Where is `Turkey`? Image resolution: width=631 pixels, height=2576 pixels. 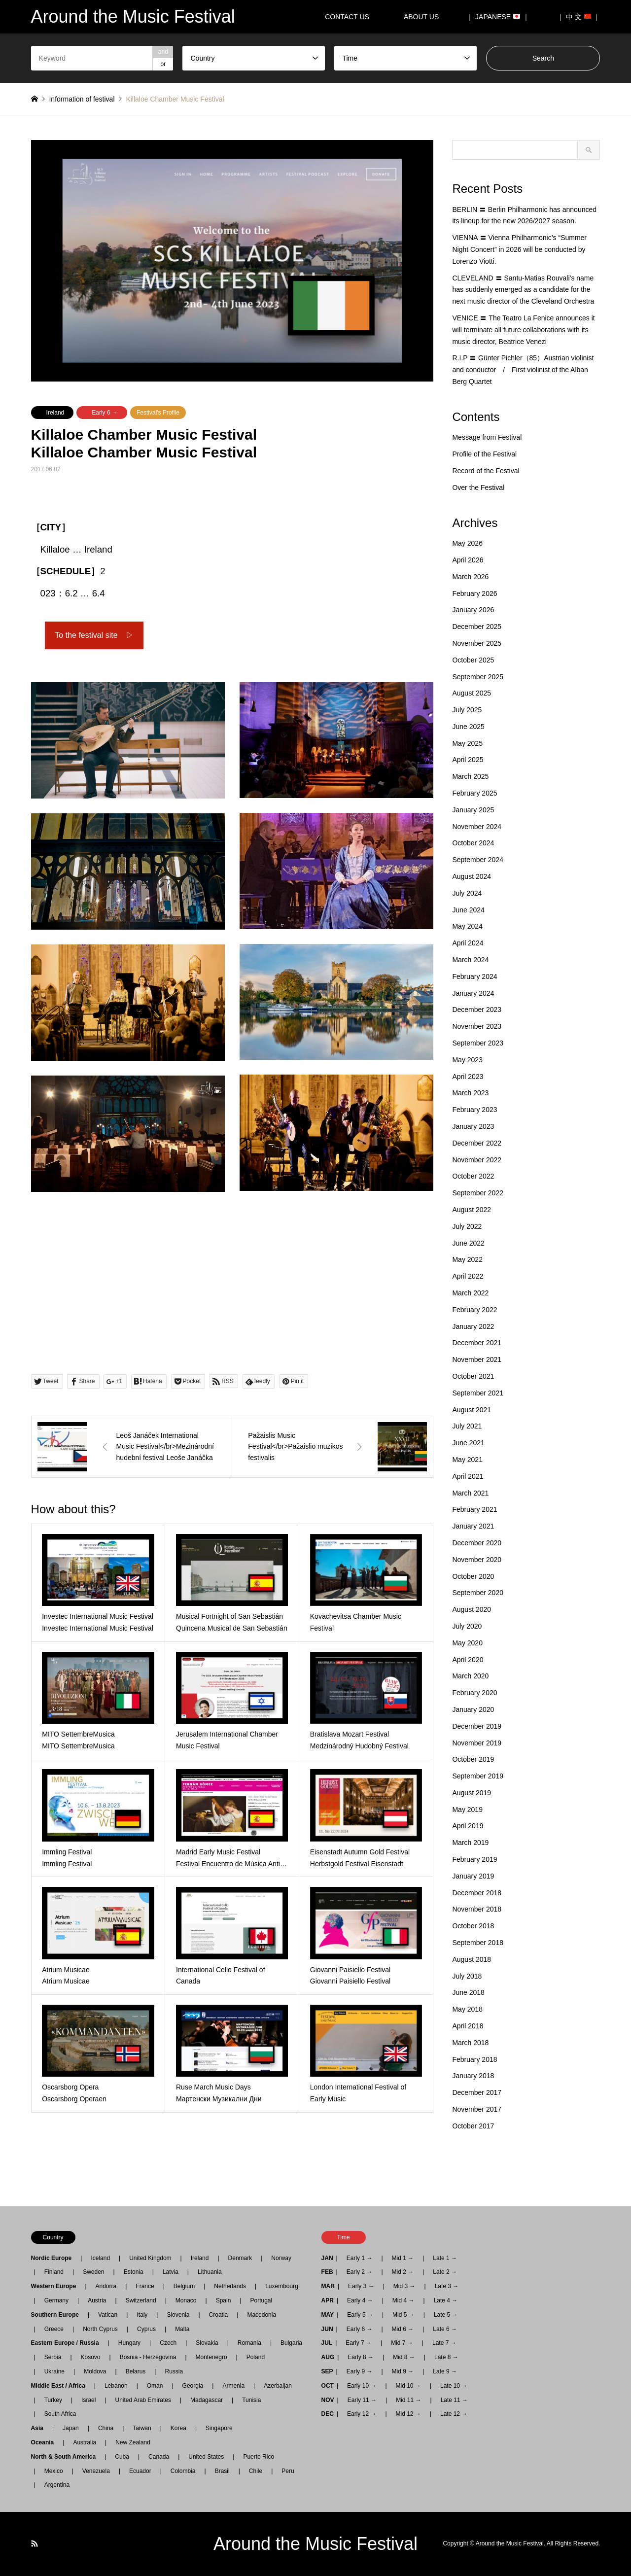 Turkey is located at coordinates (53, 2400).